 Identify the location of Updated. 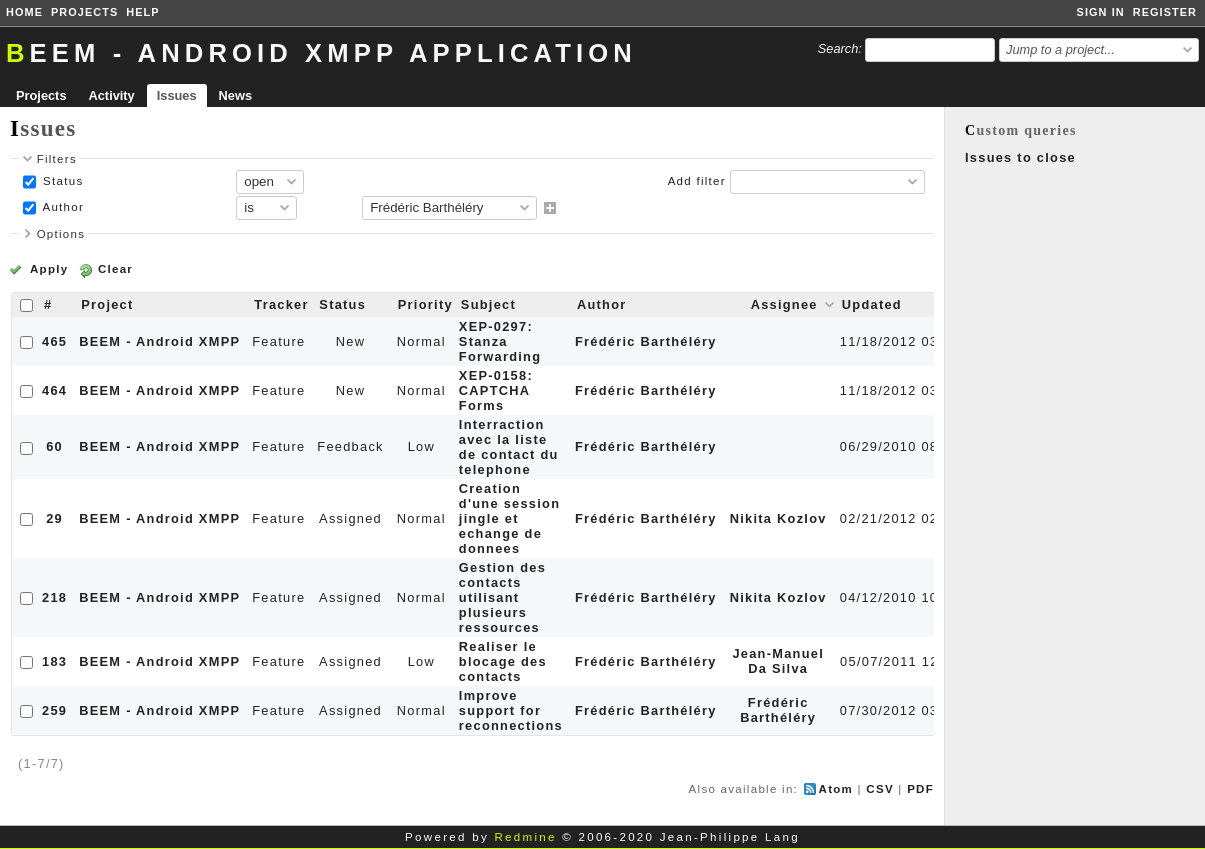
(872, 304).